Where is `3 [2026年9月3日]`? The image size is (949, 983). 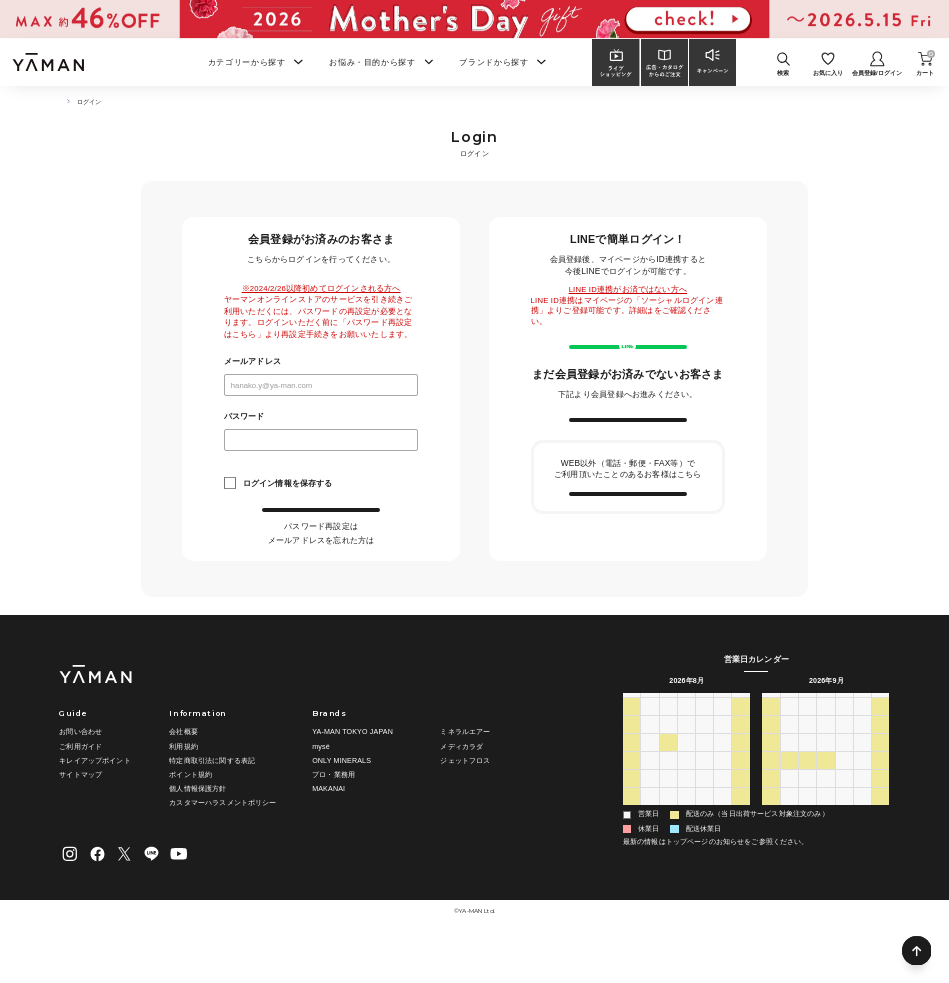
3 [2026年9月3日] is located at coordinates (704, 850).